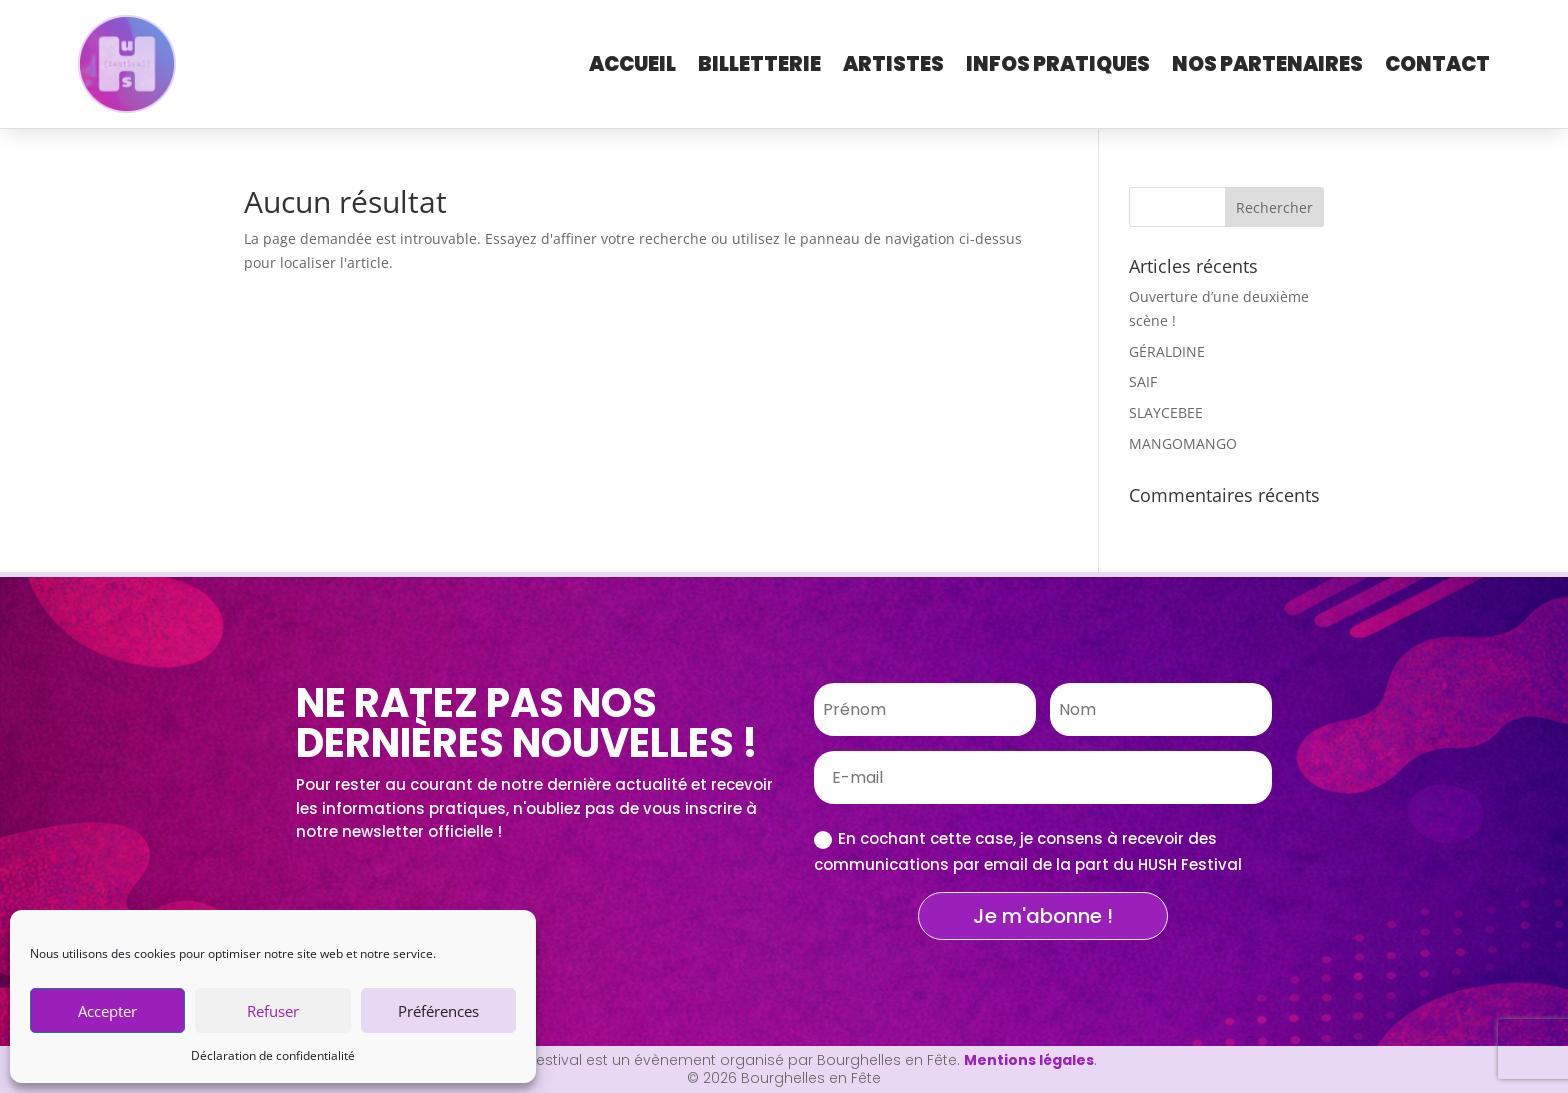 The height and width of the screenshot is (1093, 1568). Describe the element at coordinates (1267, 64) in the screenshot. I see `Nos Partenaires` at that location.